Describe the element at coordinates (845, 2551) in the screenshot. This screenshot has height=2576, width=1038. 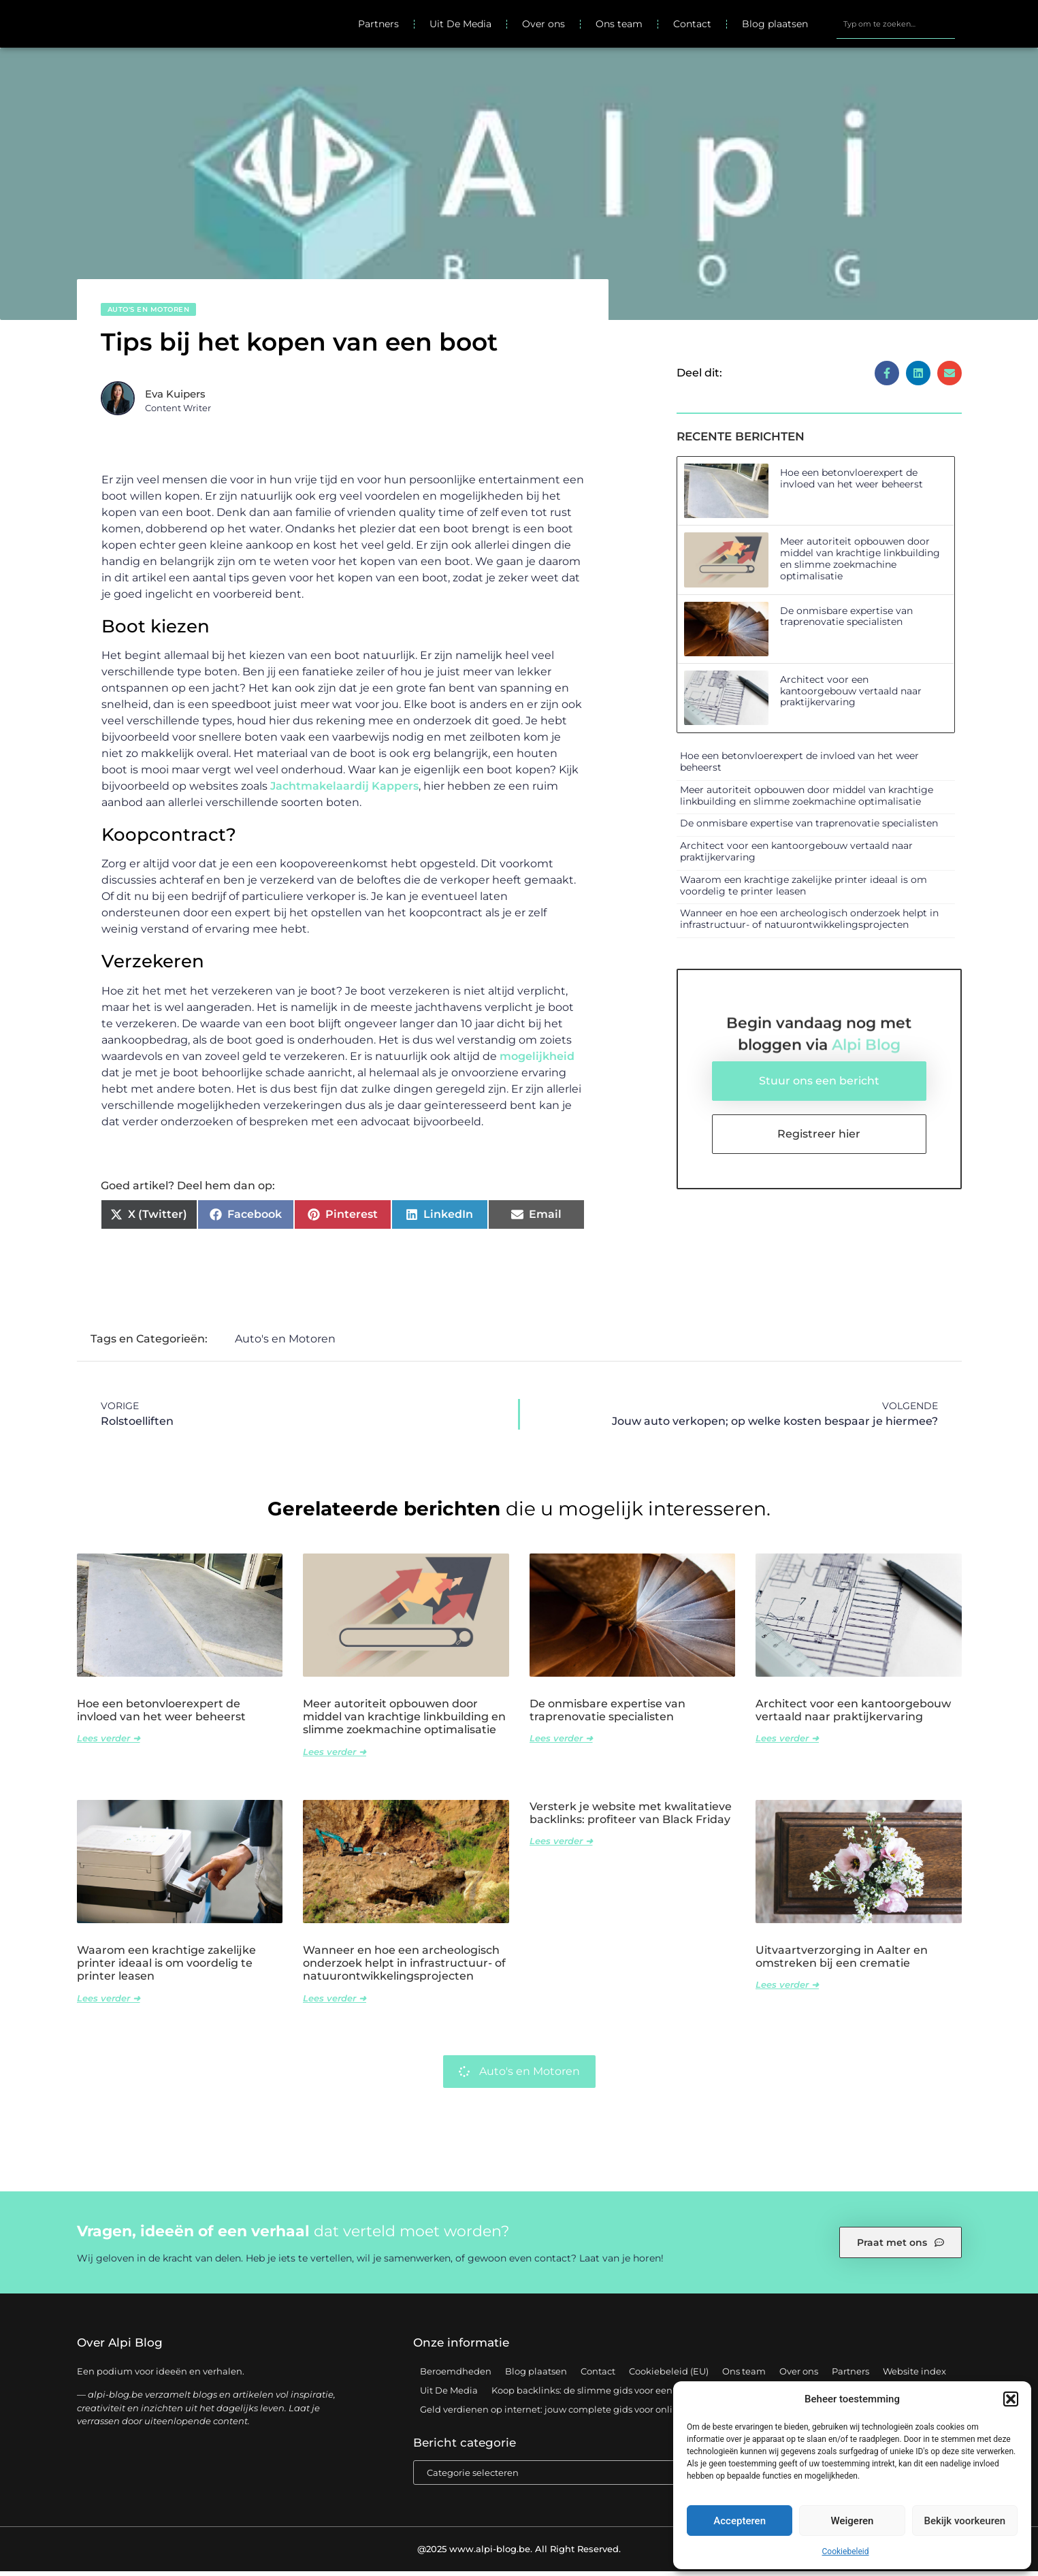
I see `Cookiebeleid` at that location.